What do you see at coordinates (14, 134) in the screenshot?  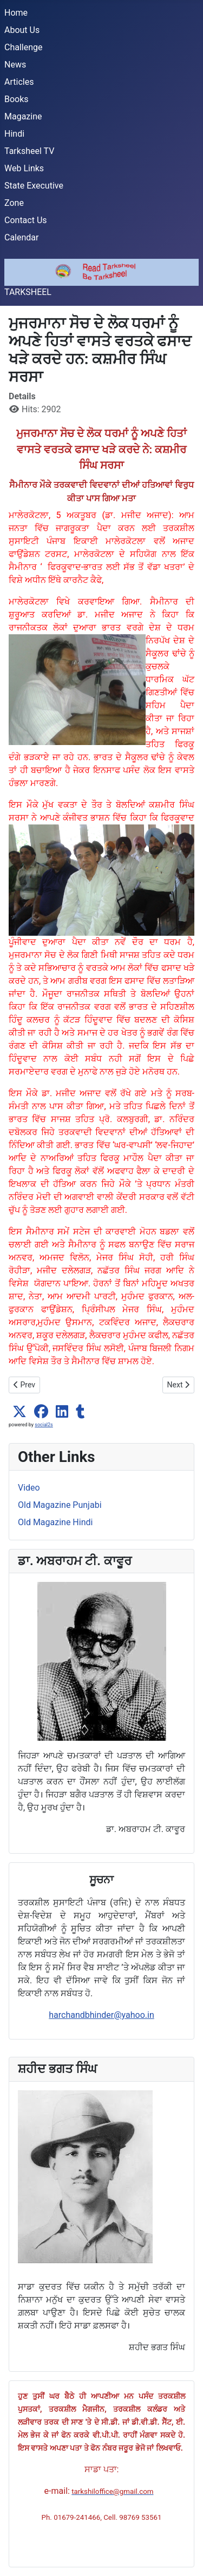 I see `Hindi` at bounding box center [14, 134].